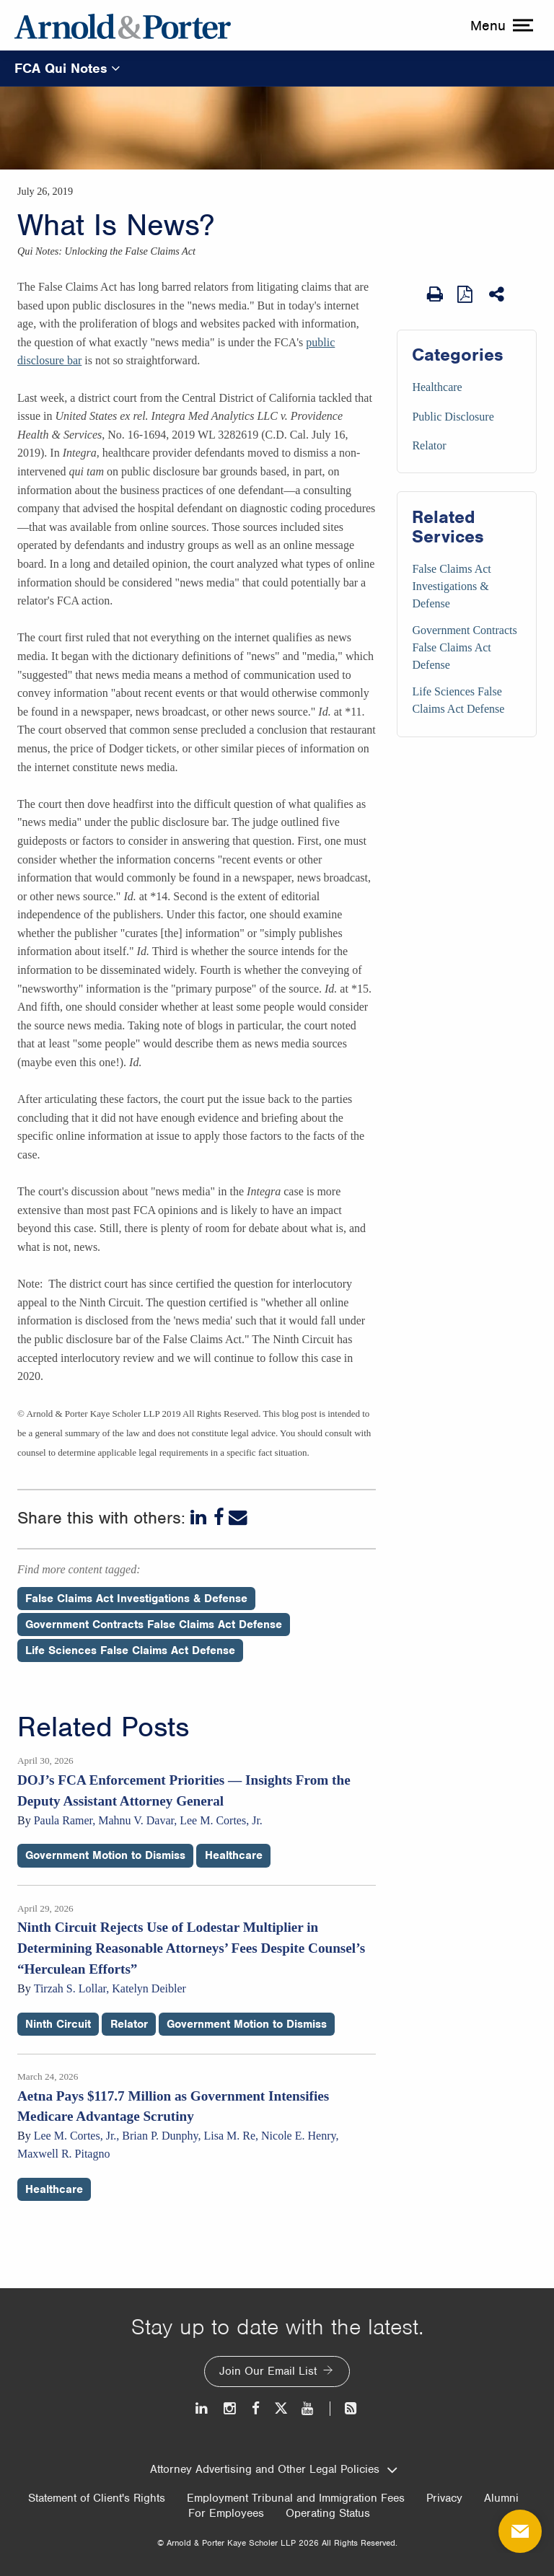 Image resolution: width=554 pixels, height=2576 pixels. I want to click on Operating Status, so click(328, 2513).